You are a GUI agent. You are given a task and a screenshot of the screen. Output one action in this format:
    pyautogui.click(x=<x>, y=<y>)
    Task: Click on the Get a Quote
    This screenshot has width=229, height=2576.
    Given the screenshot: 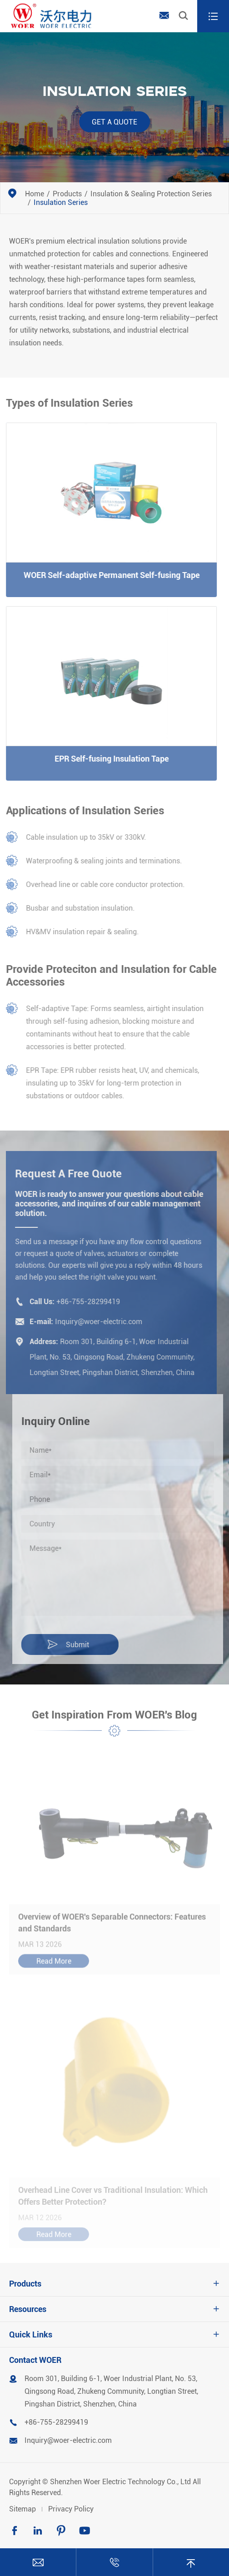 What is the action you would take?
    pyautogui.click(x=114, y=122)
    